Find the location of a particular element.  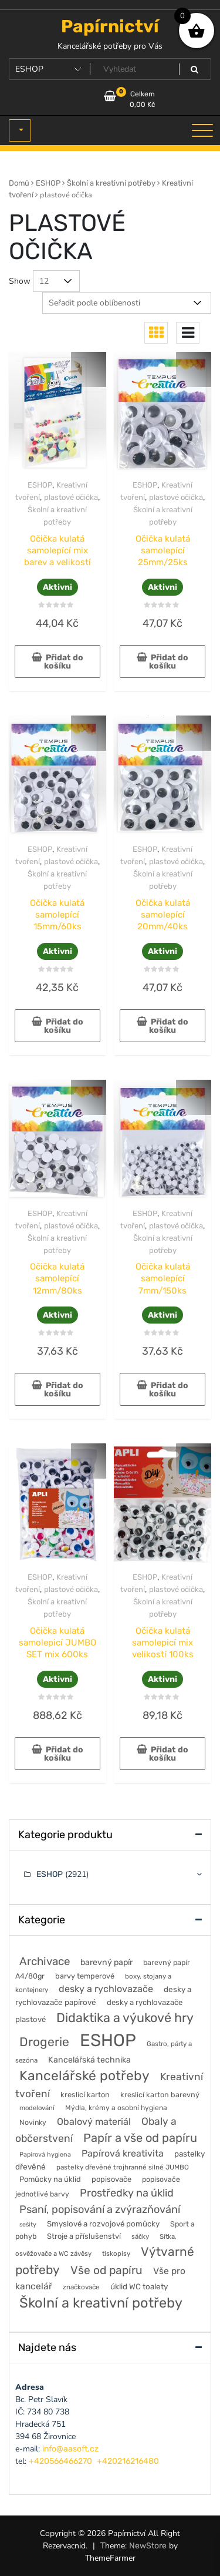

Didaktika a výukové hry [Didaktika a výukové hry (482 položek)] is located at coordinates (125, 2017).